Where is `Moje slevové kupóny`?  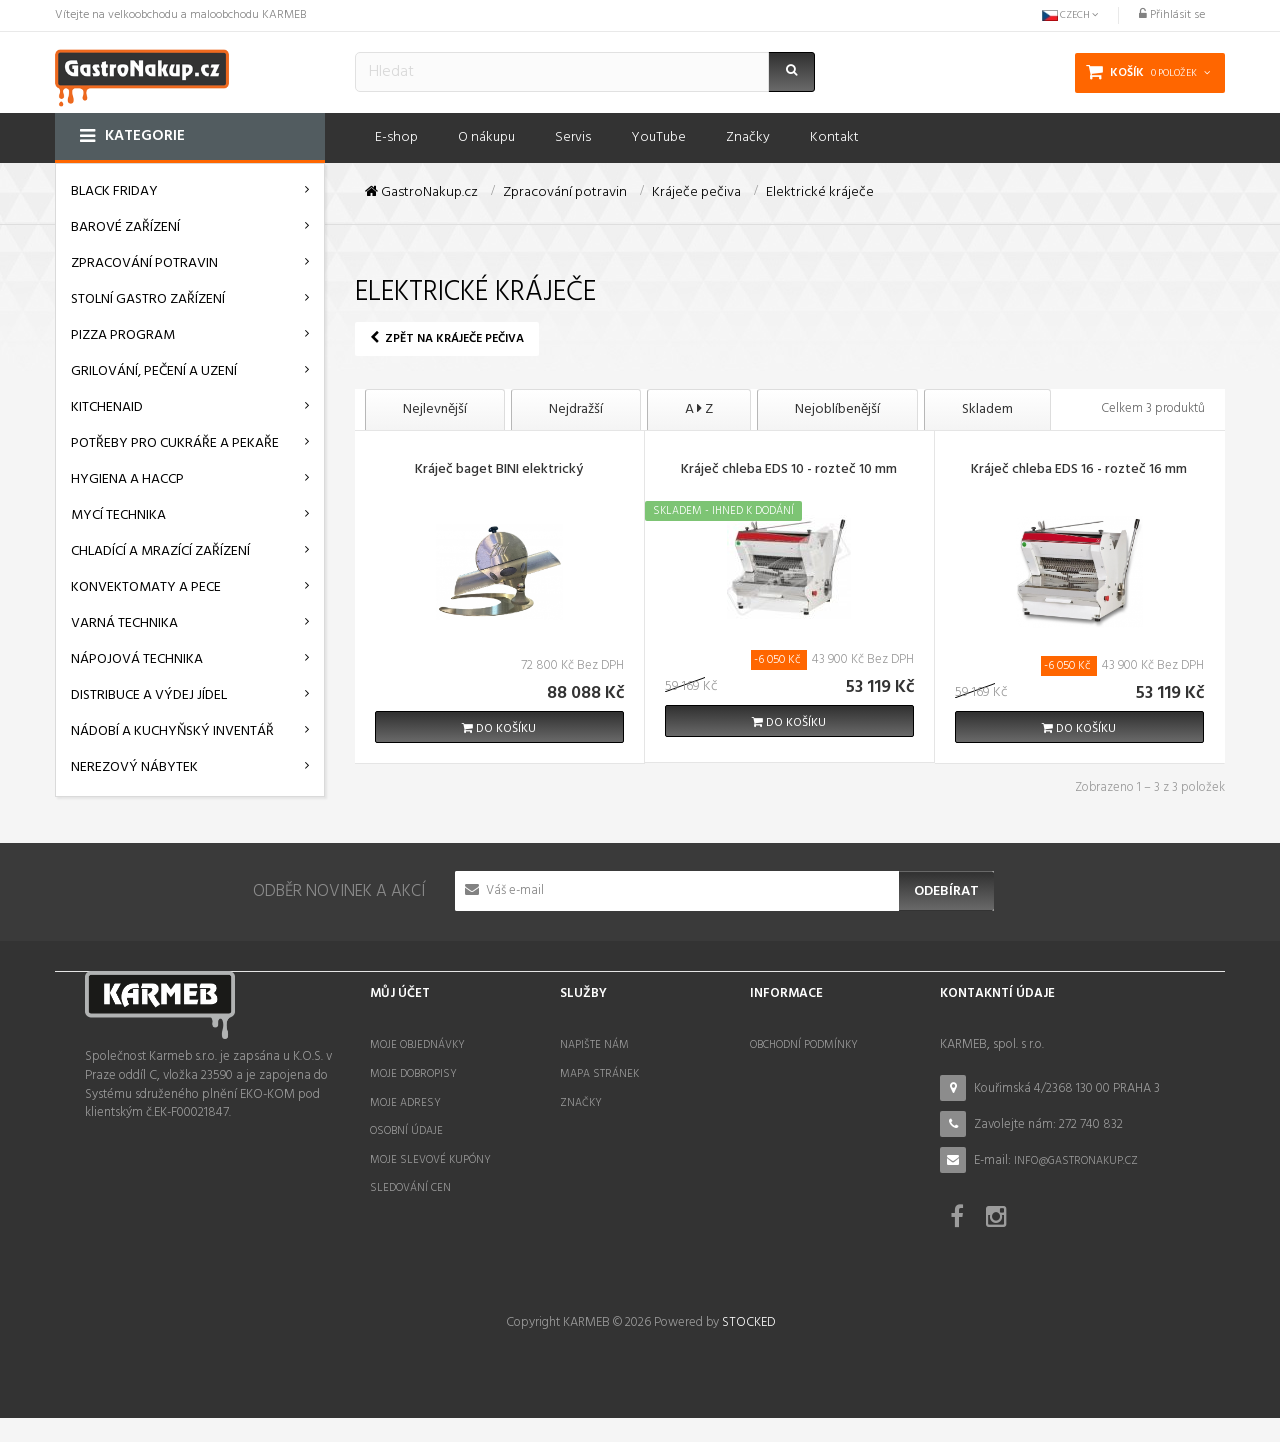
Moje slevové kupóny is located at coordinates (430, 1160).